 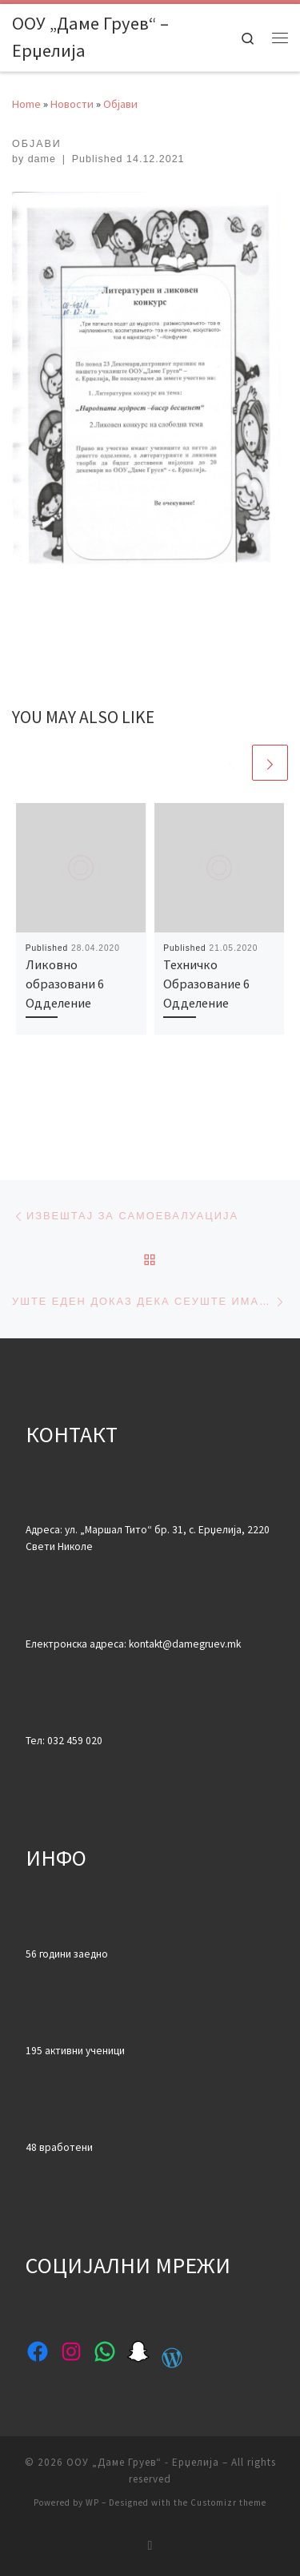 What do you see at coordinates (120, 104) in the screenshot?
I see `Објави` at bounding box center [120, 104].